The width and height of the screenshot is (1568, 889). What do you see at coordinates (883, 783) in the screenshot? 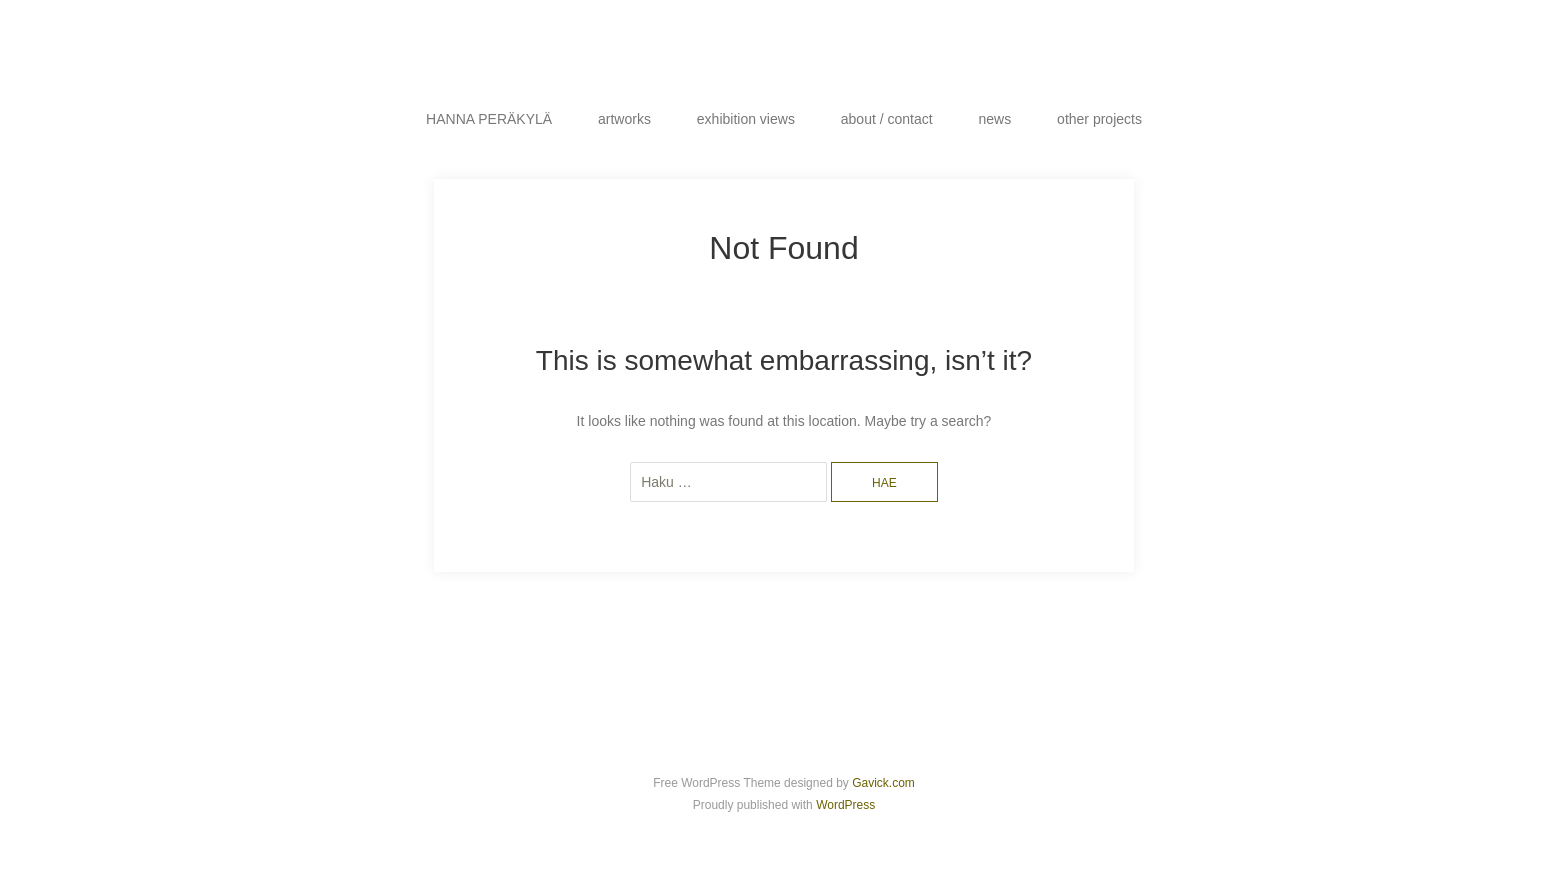
I see `Gavick.com` at bounding box center [883, 783].